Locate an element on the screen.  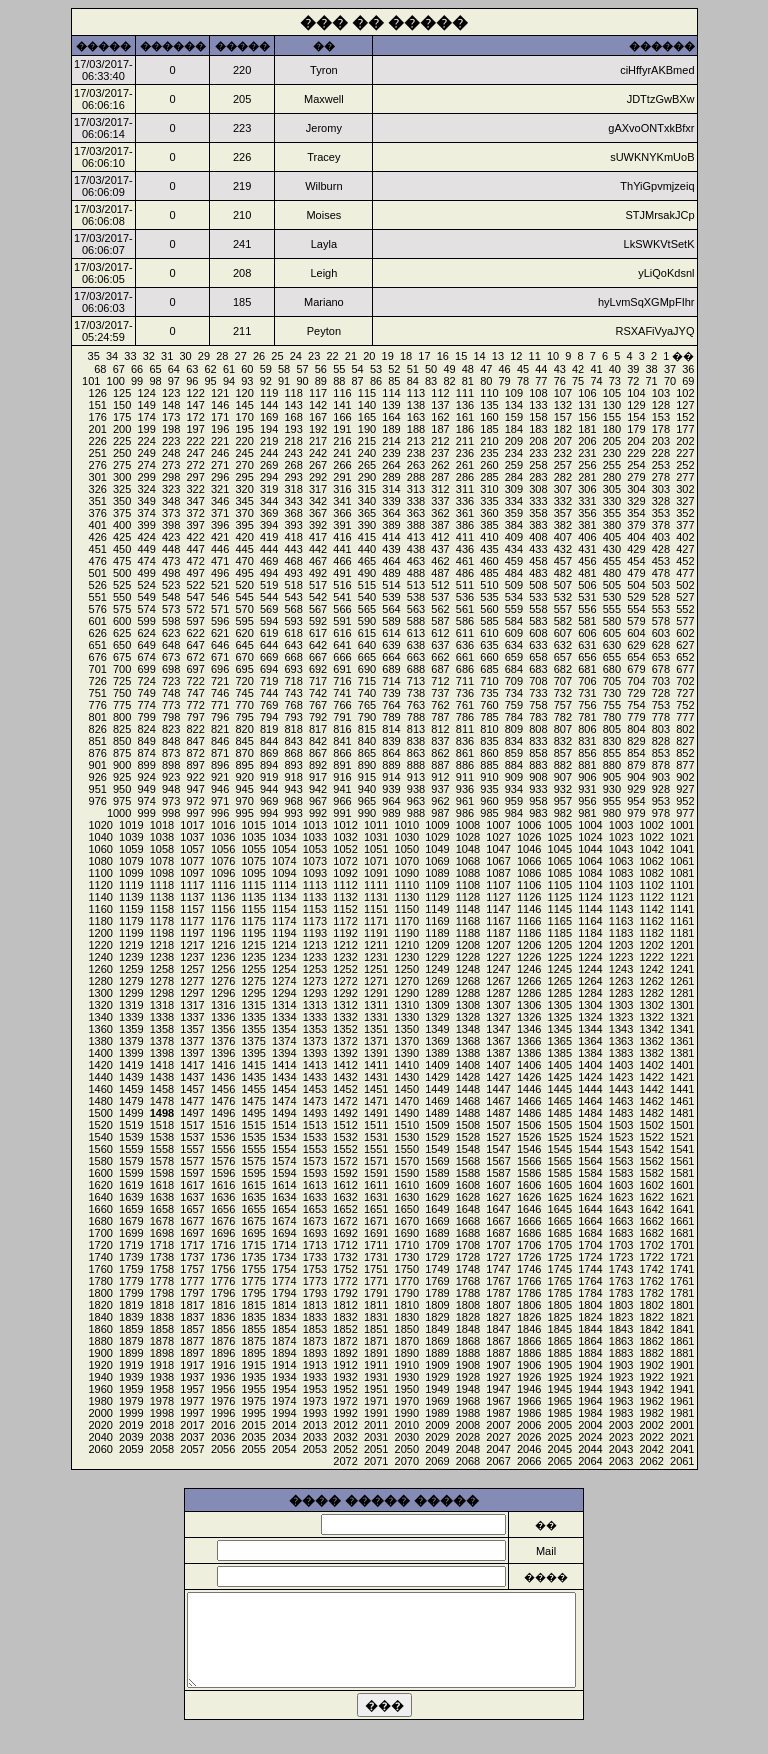
54 is located at coordinates (358, 369).